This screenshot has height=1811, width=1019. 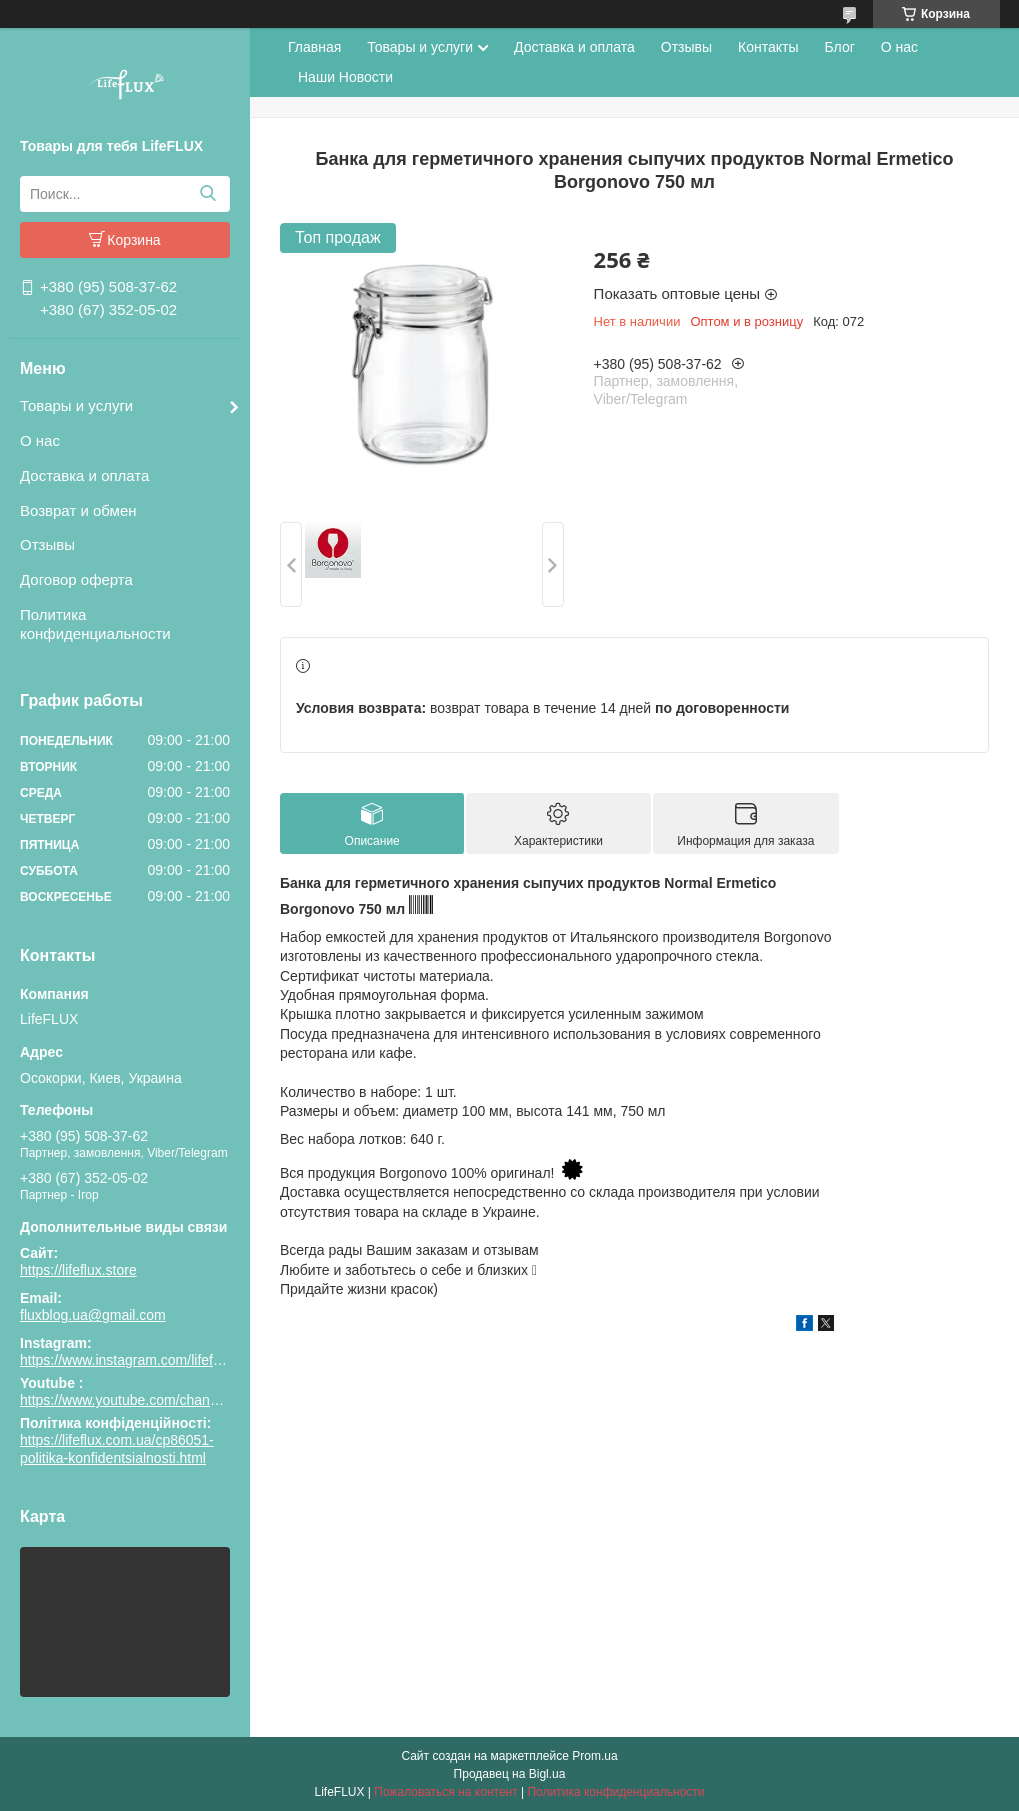 What do you see at coordinates (345, 77) in the screenshot?
I see `Наши Новости` at bounding box center [345, 77].